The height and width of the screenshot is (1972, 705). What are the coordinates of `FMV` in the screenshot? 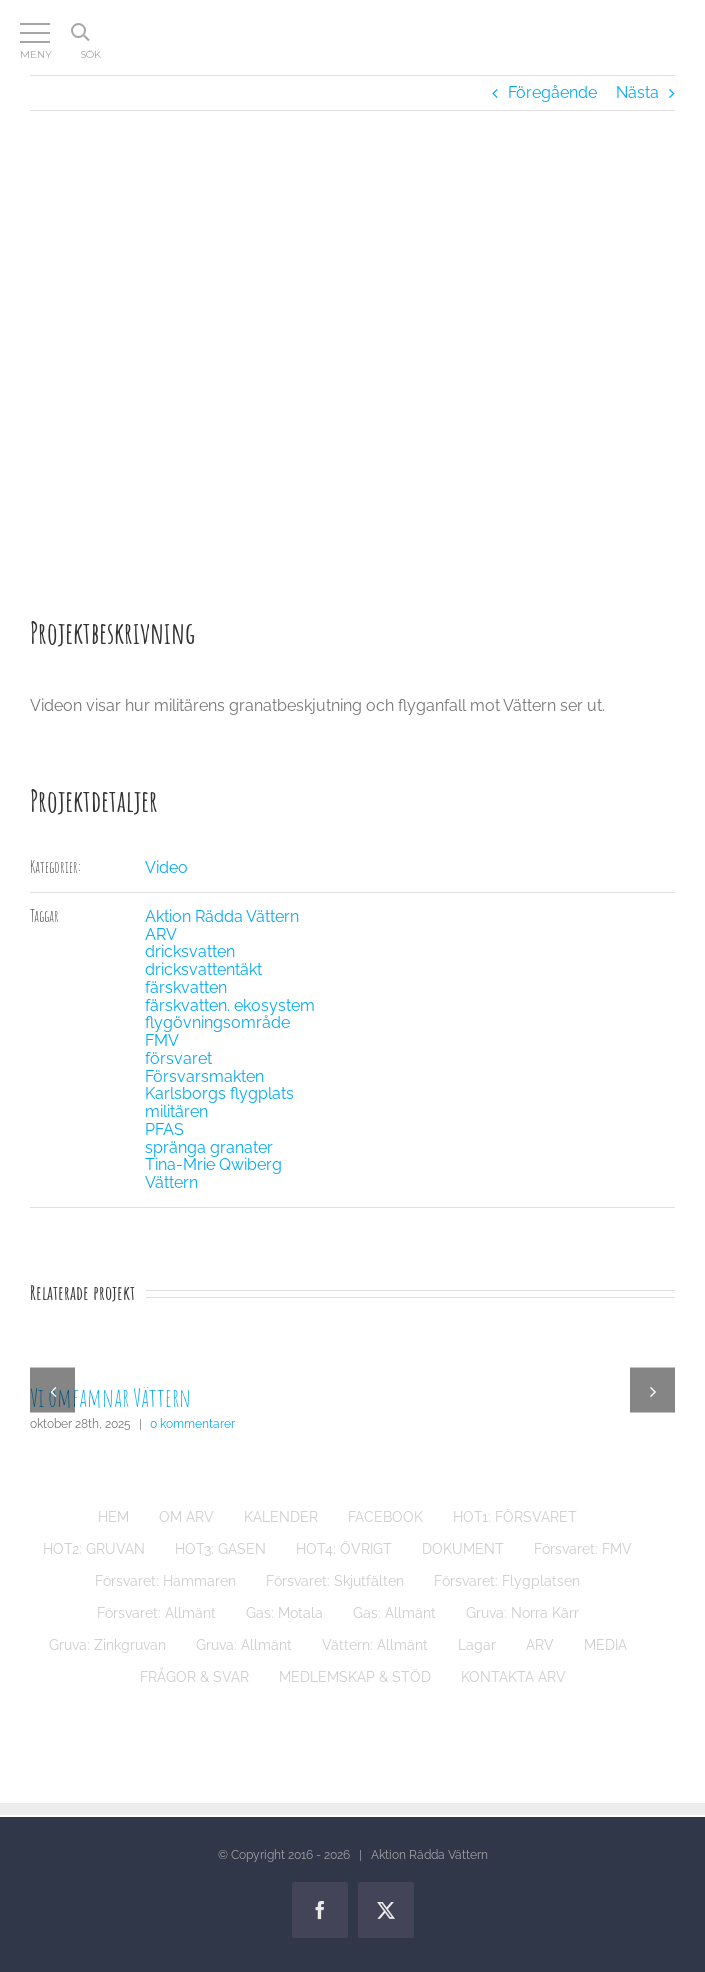 It's located at (162, 1040).